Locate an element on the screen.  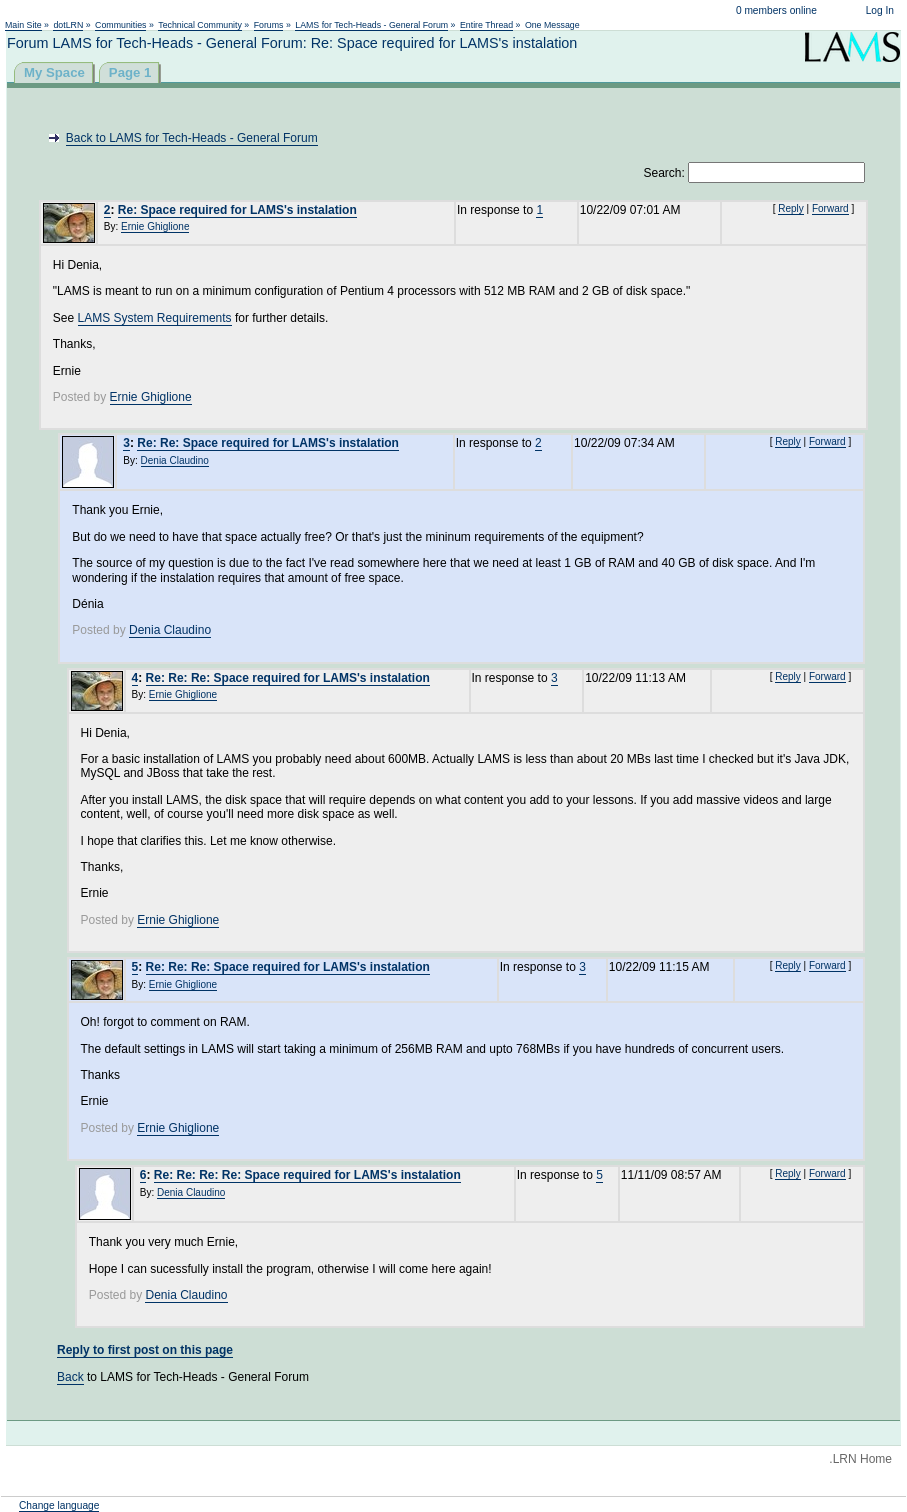
Reply is located at coordinates (791, 208).